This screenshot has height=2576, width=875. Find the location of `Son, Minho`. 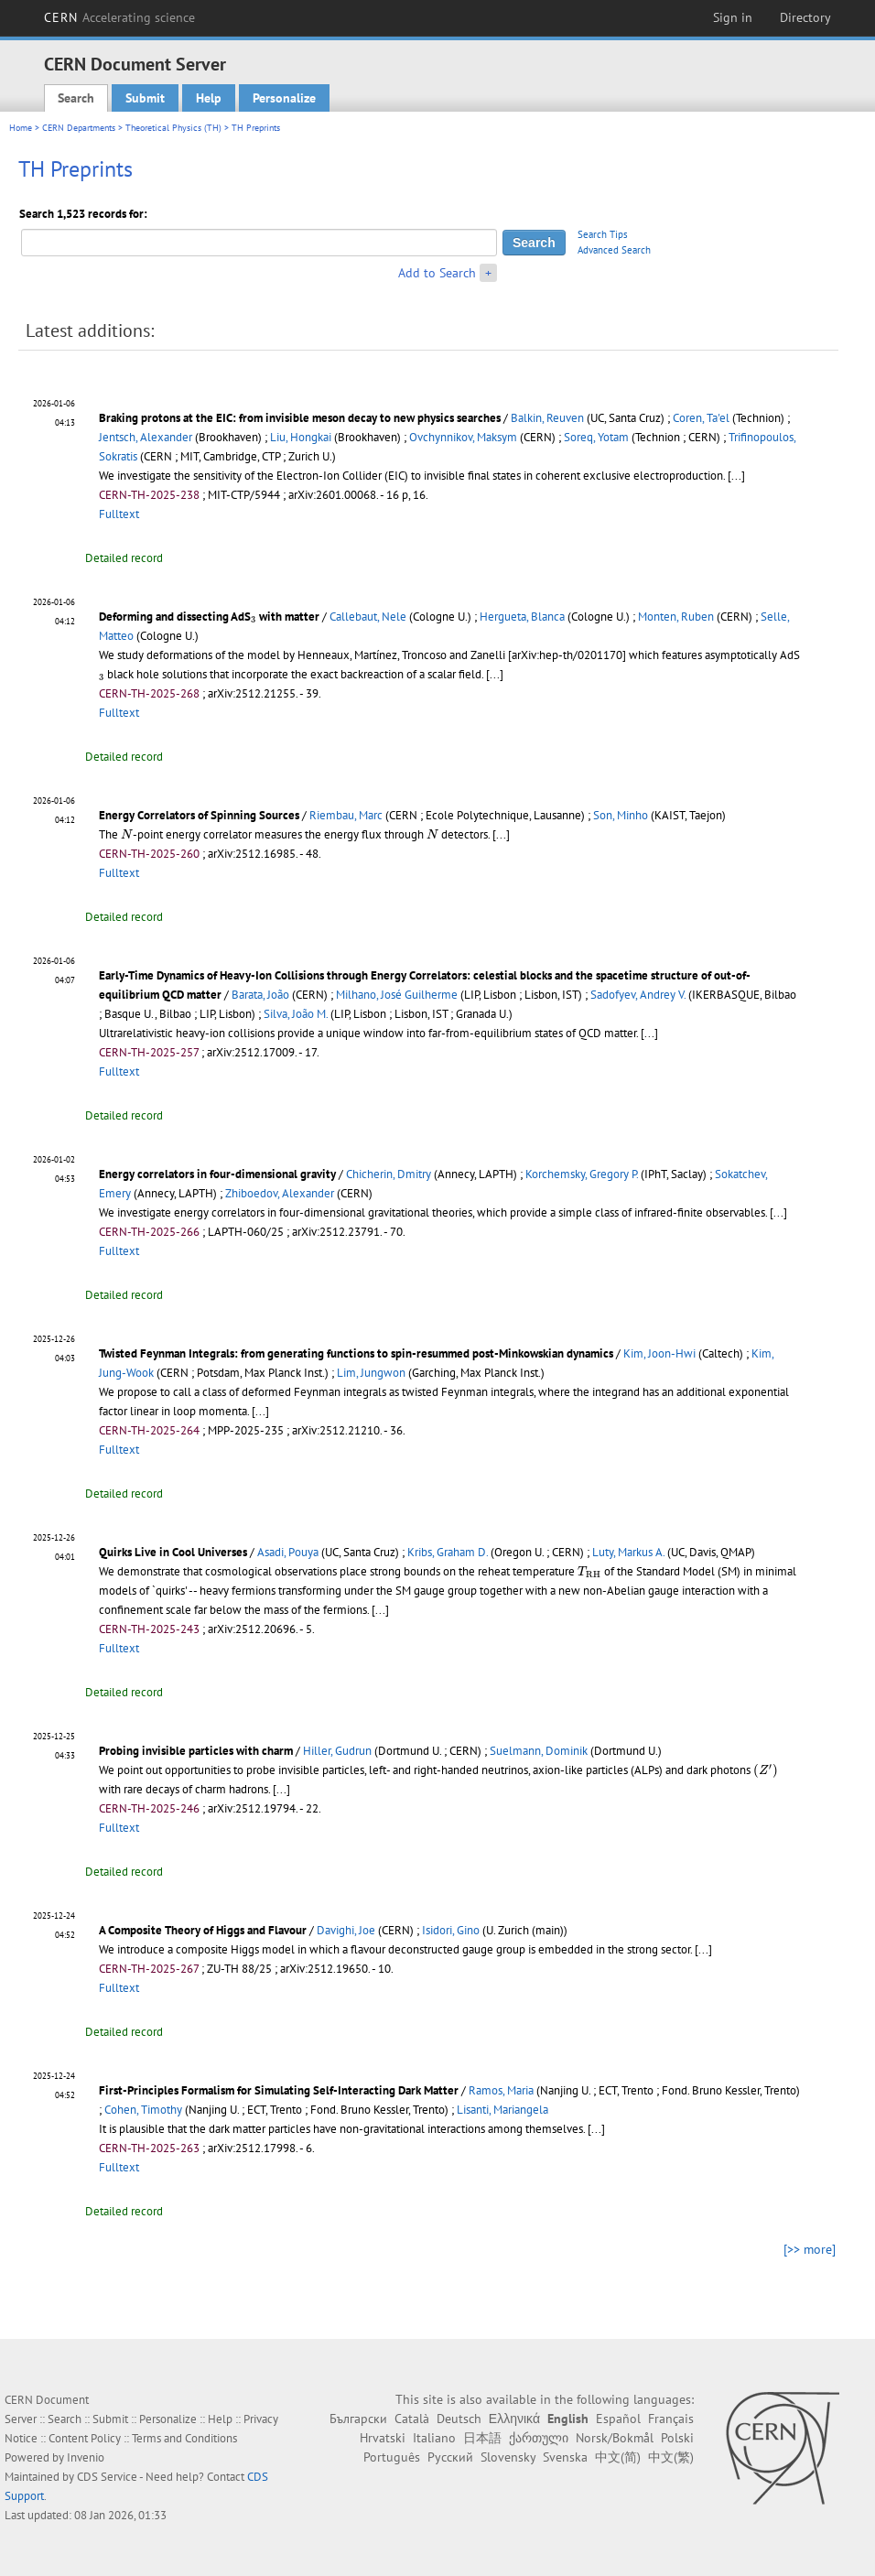

Son, Minho is located at coordinates (620, 815).